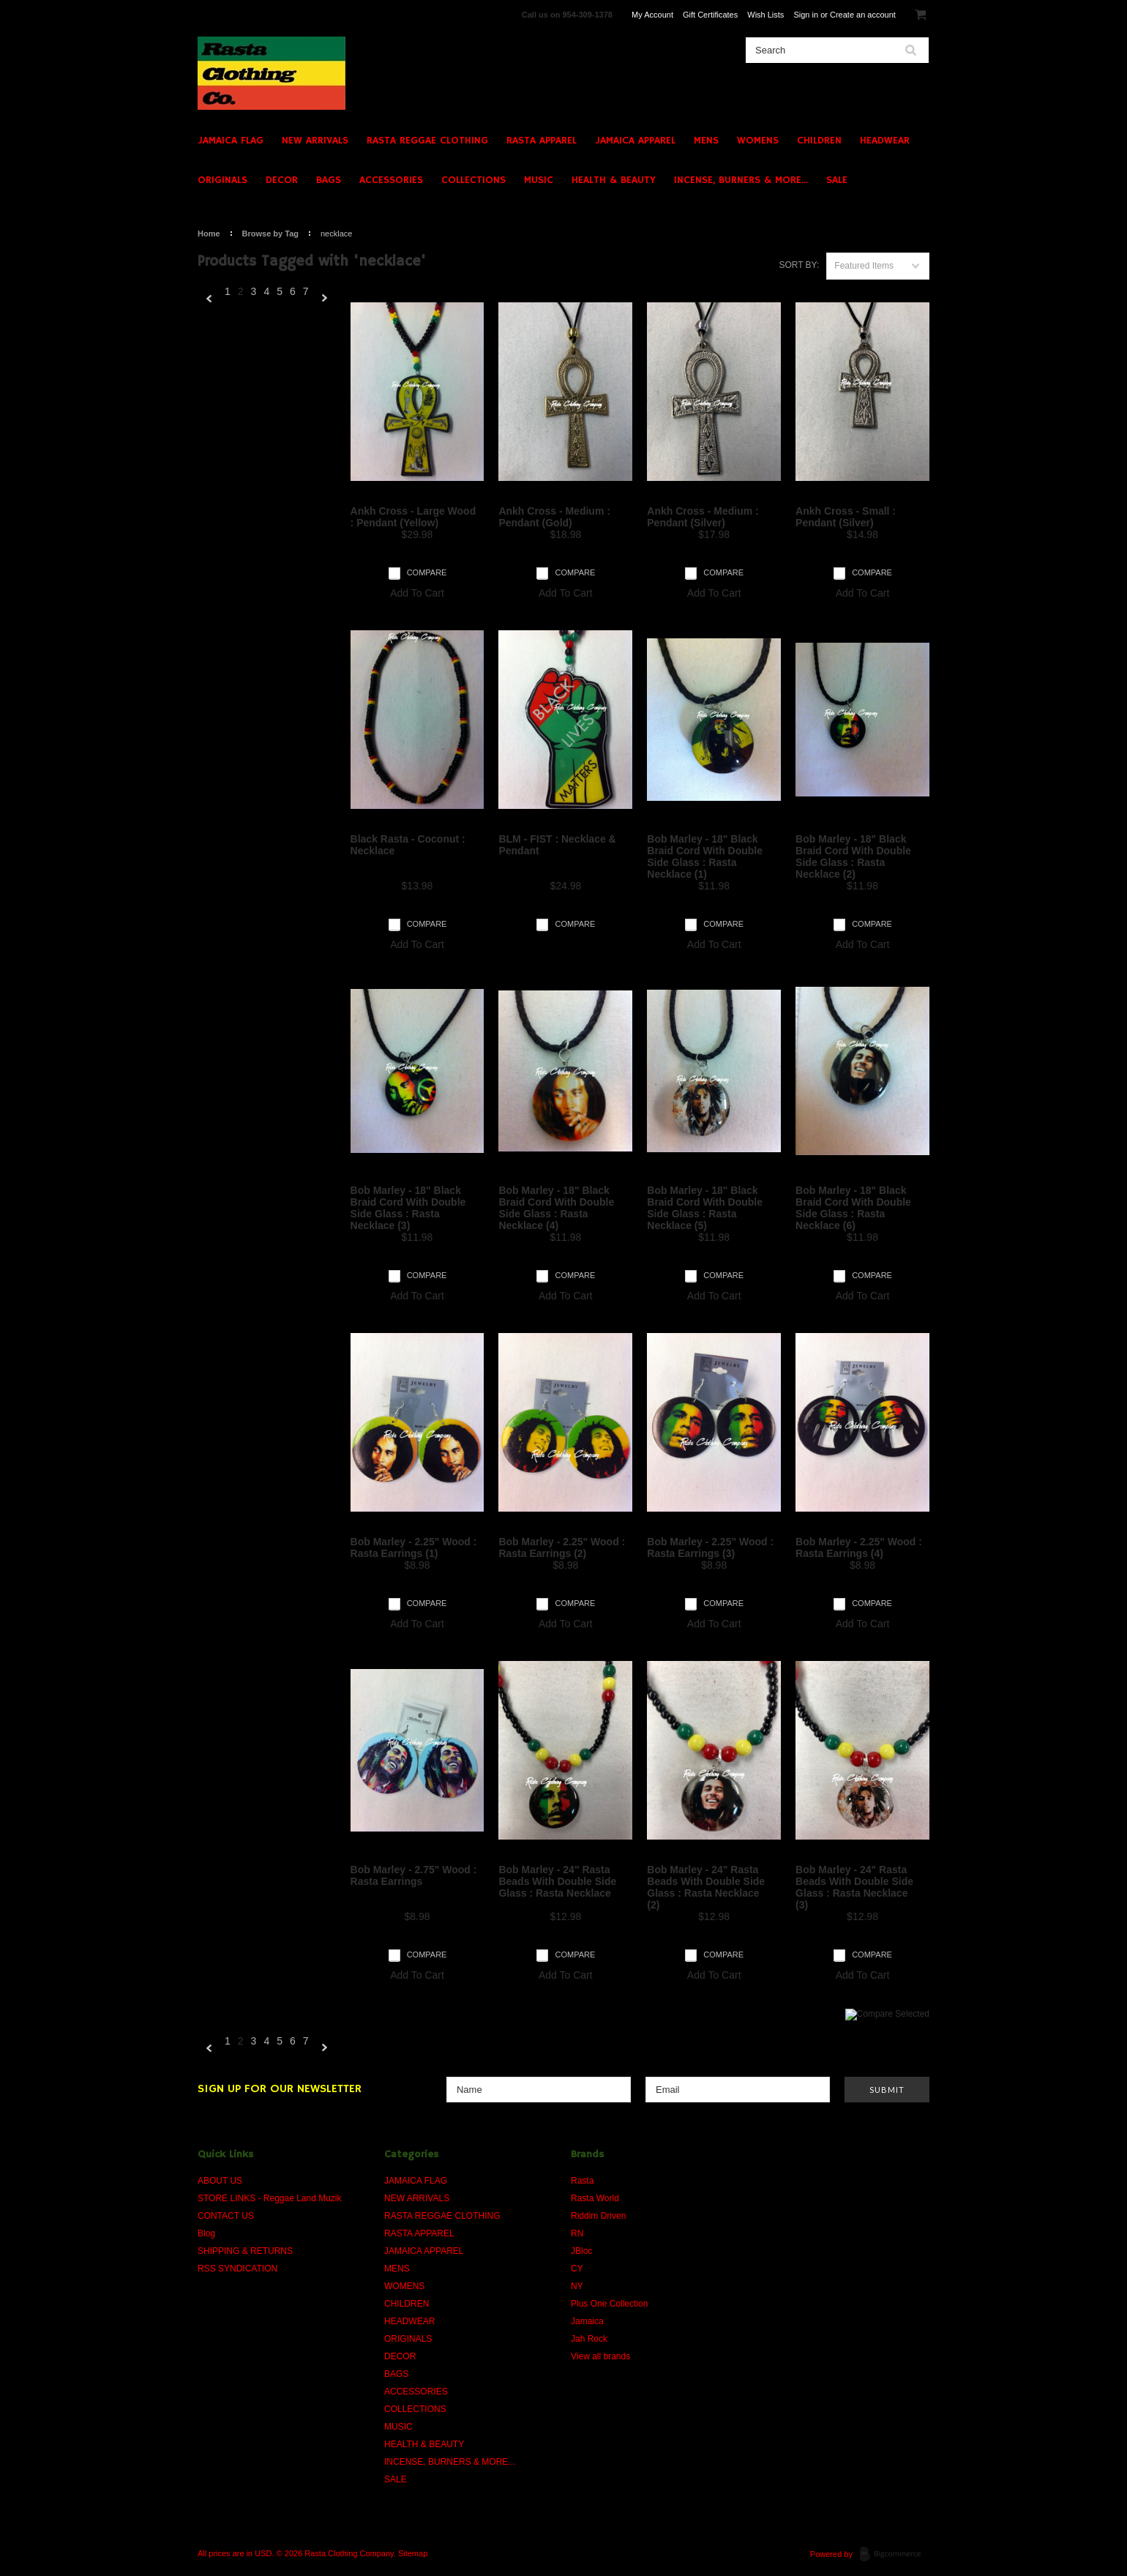 The width and height of the screenshot is (1127, 2576). Describe the element at coordinates (894, 2555) in the screenshot. I see `BigCommerce` at that location.